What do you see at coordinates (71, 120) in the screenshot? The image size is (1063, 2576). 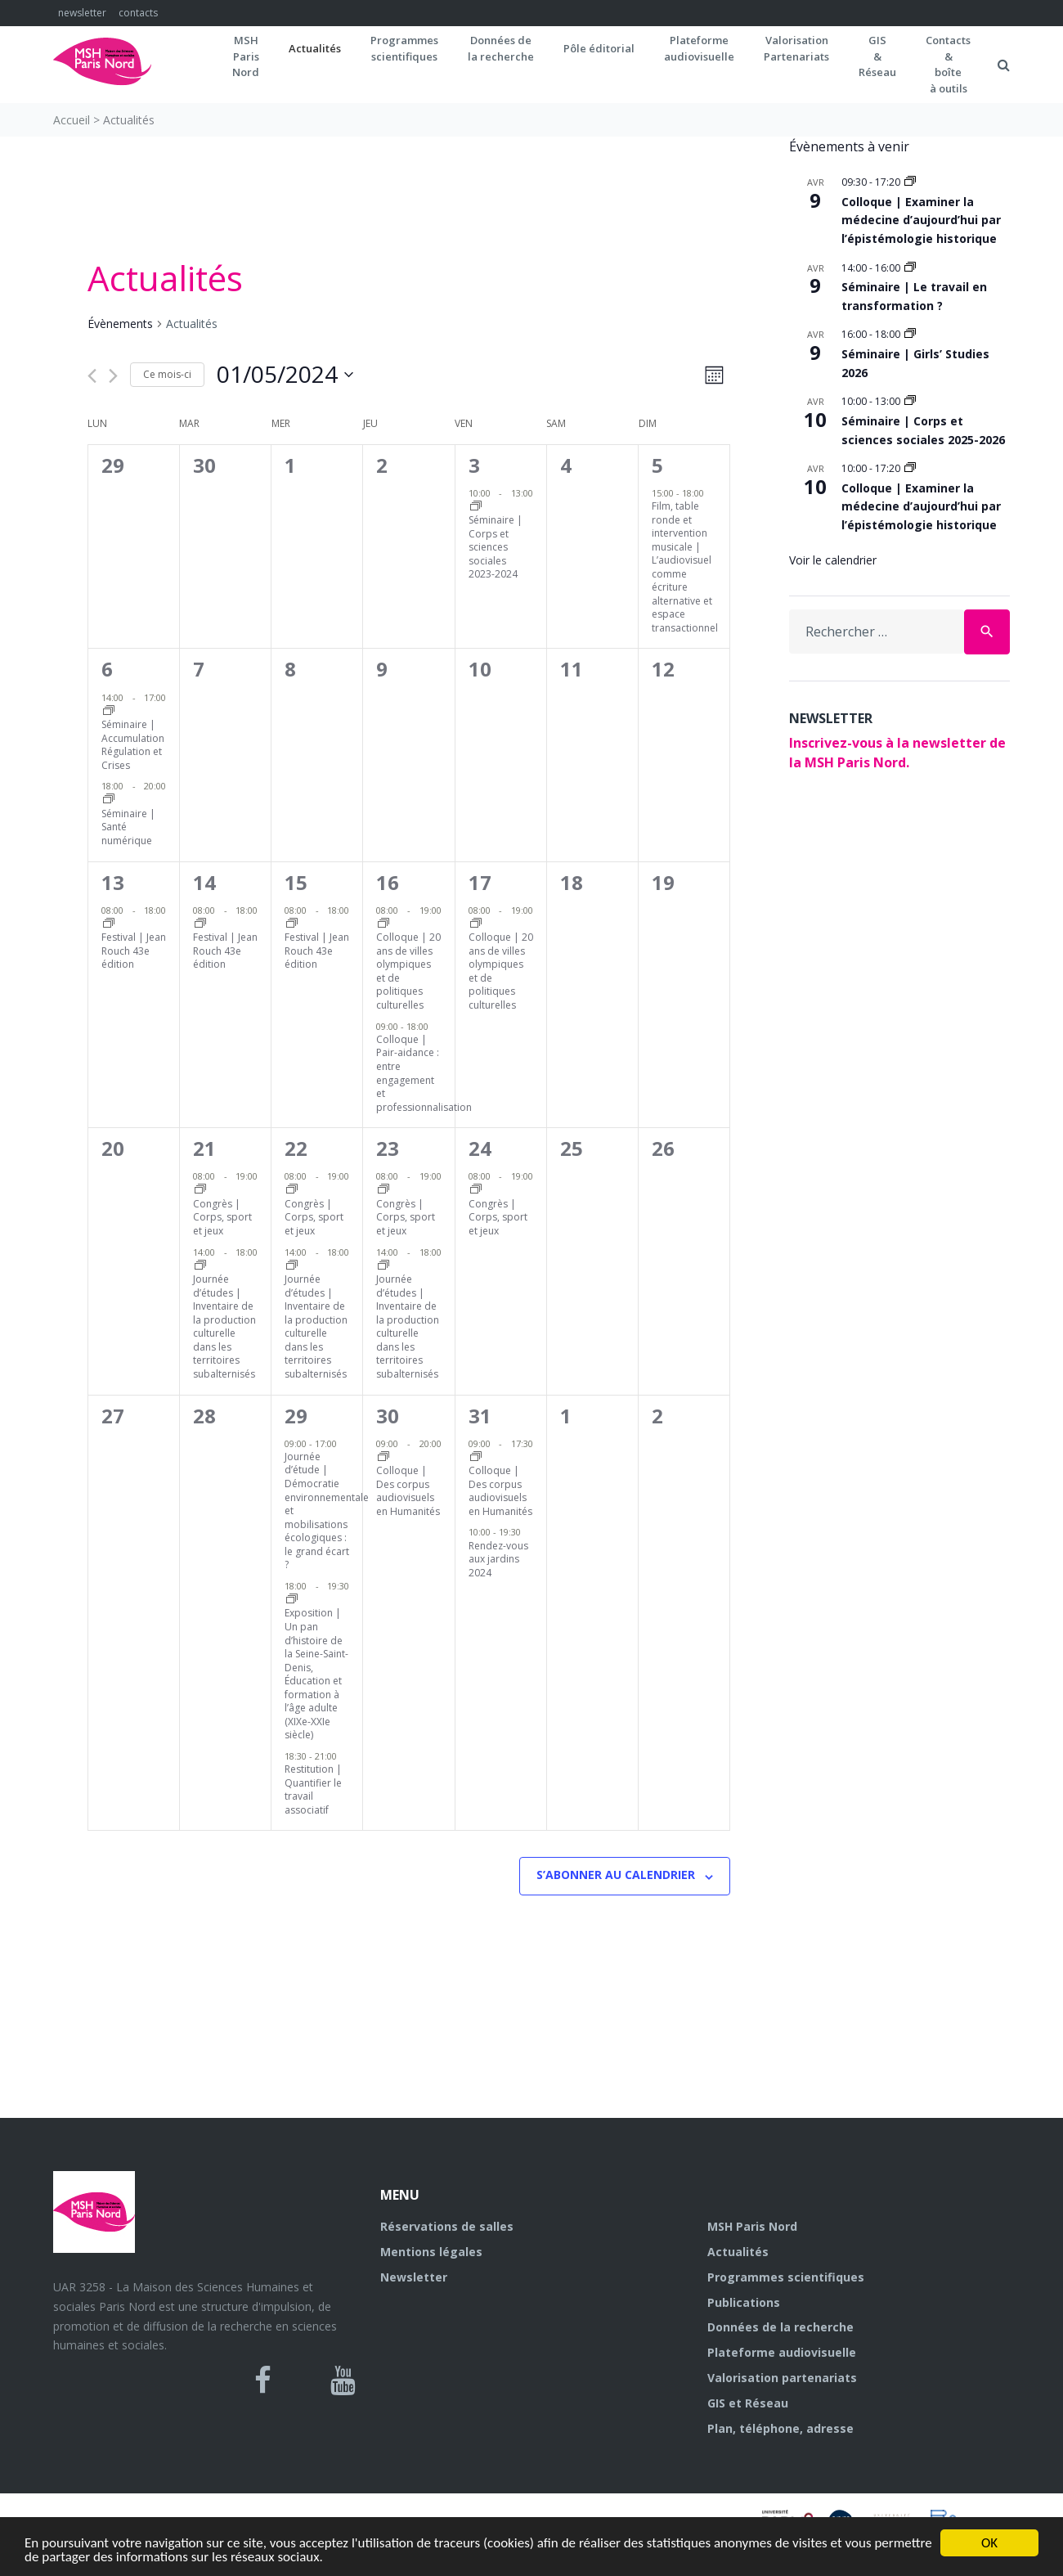 I see `Accueil` at bounding box center [71, 120].